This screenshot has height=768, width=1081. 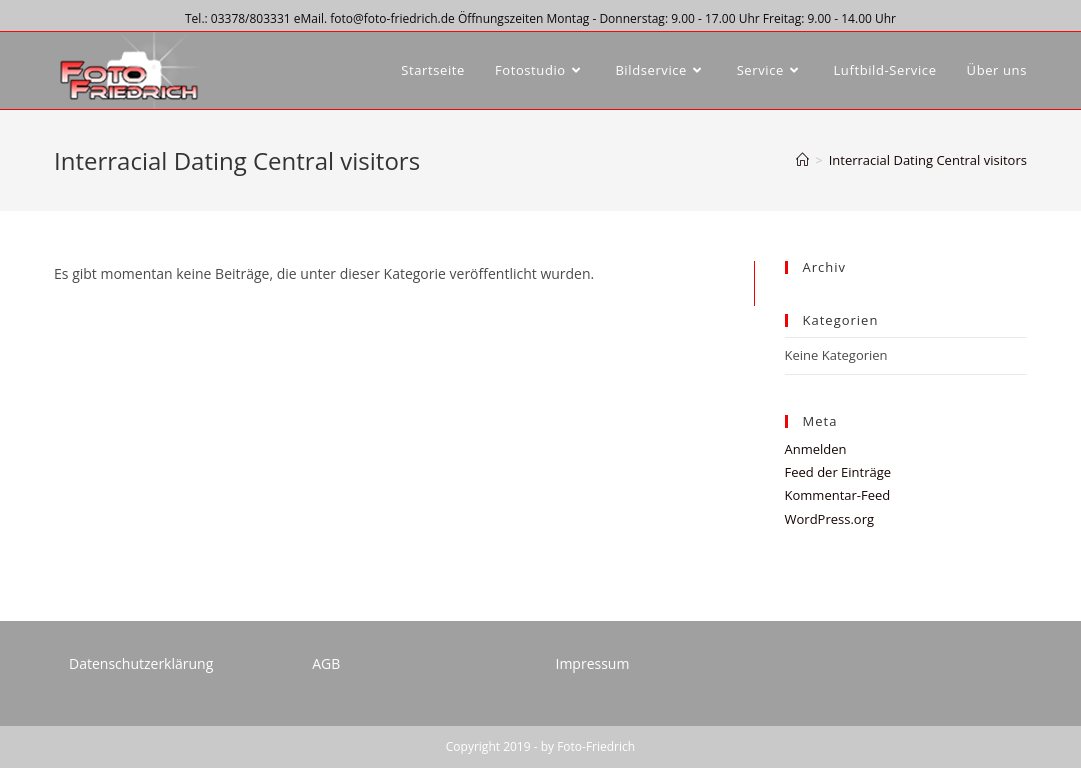 I want to click on Datenschutzerklärung, so click(x=141, y=663).